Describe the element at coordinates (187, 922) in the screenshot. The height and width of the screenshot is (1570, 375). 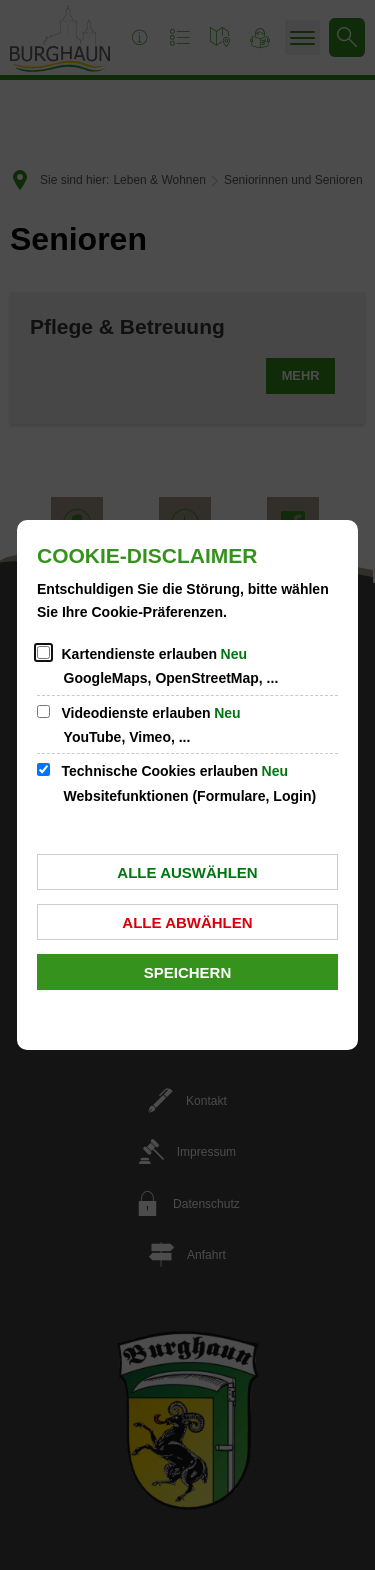
I see `Alle abwählen` at that location.